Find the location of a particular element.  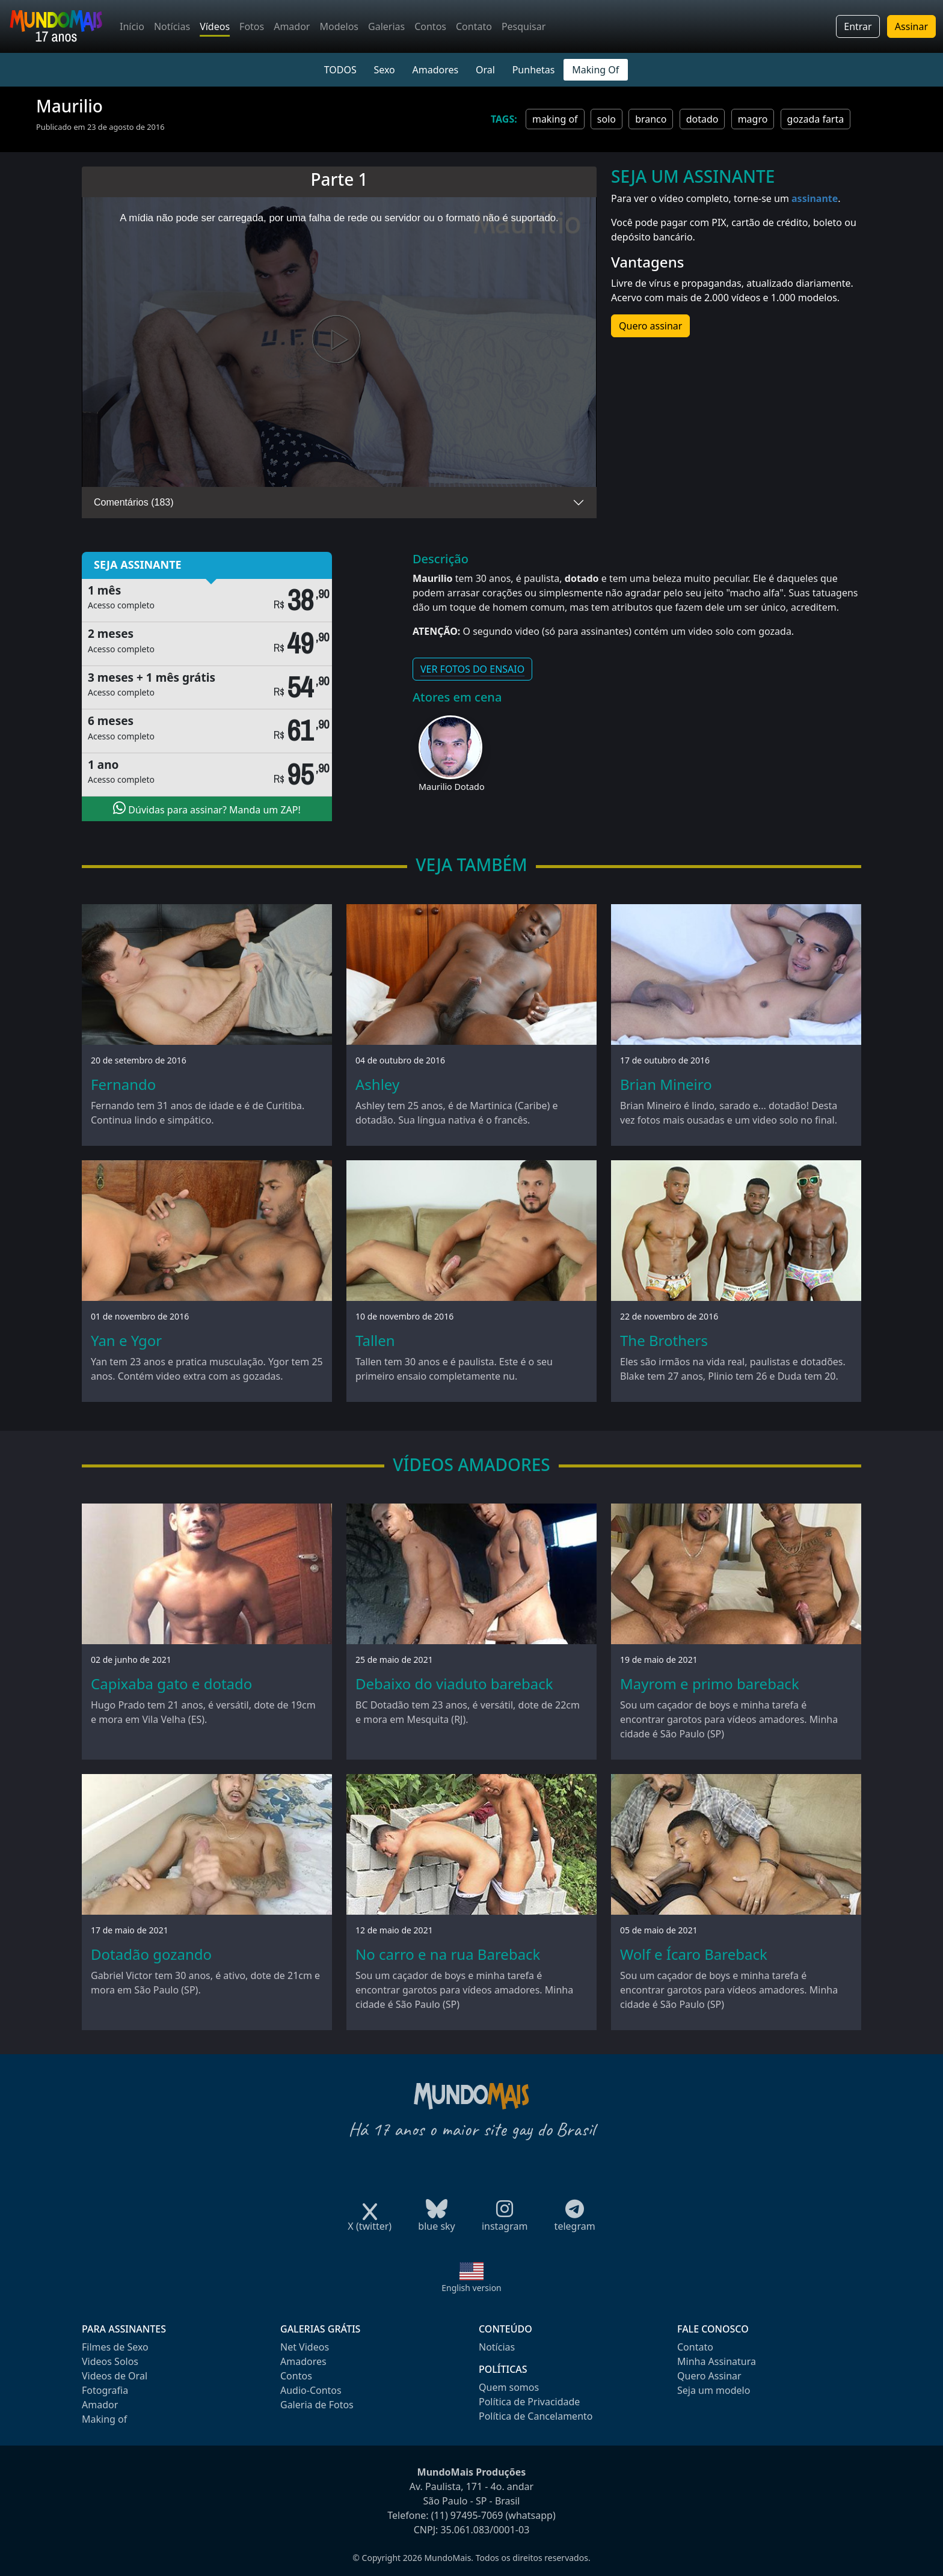

Seja um modelo is located at coordinates (713, 2390).